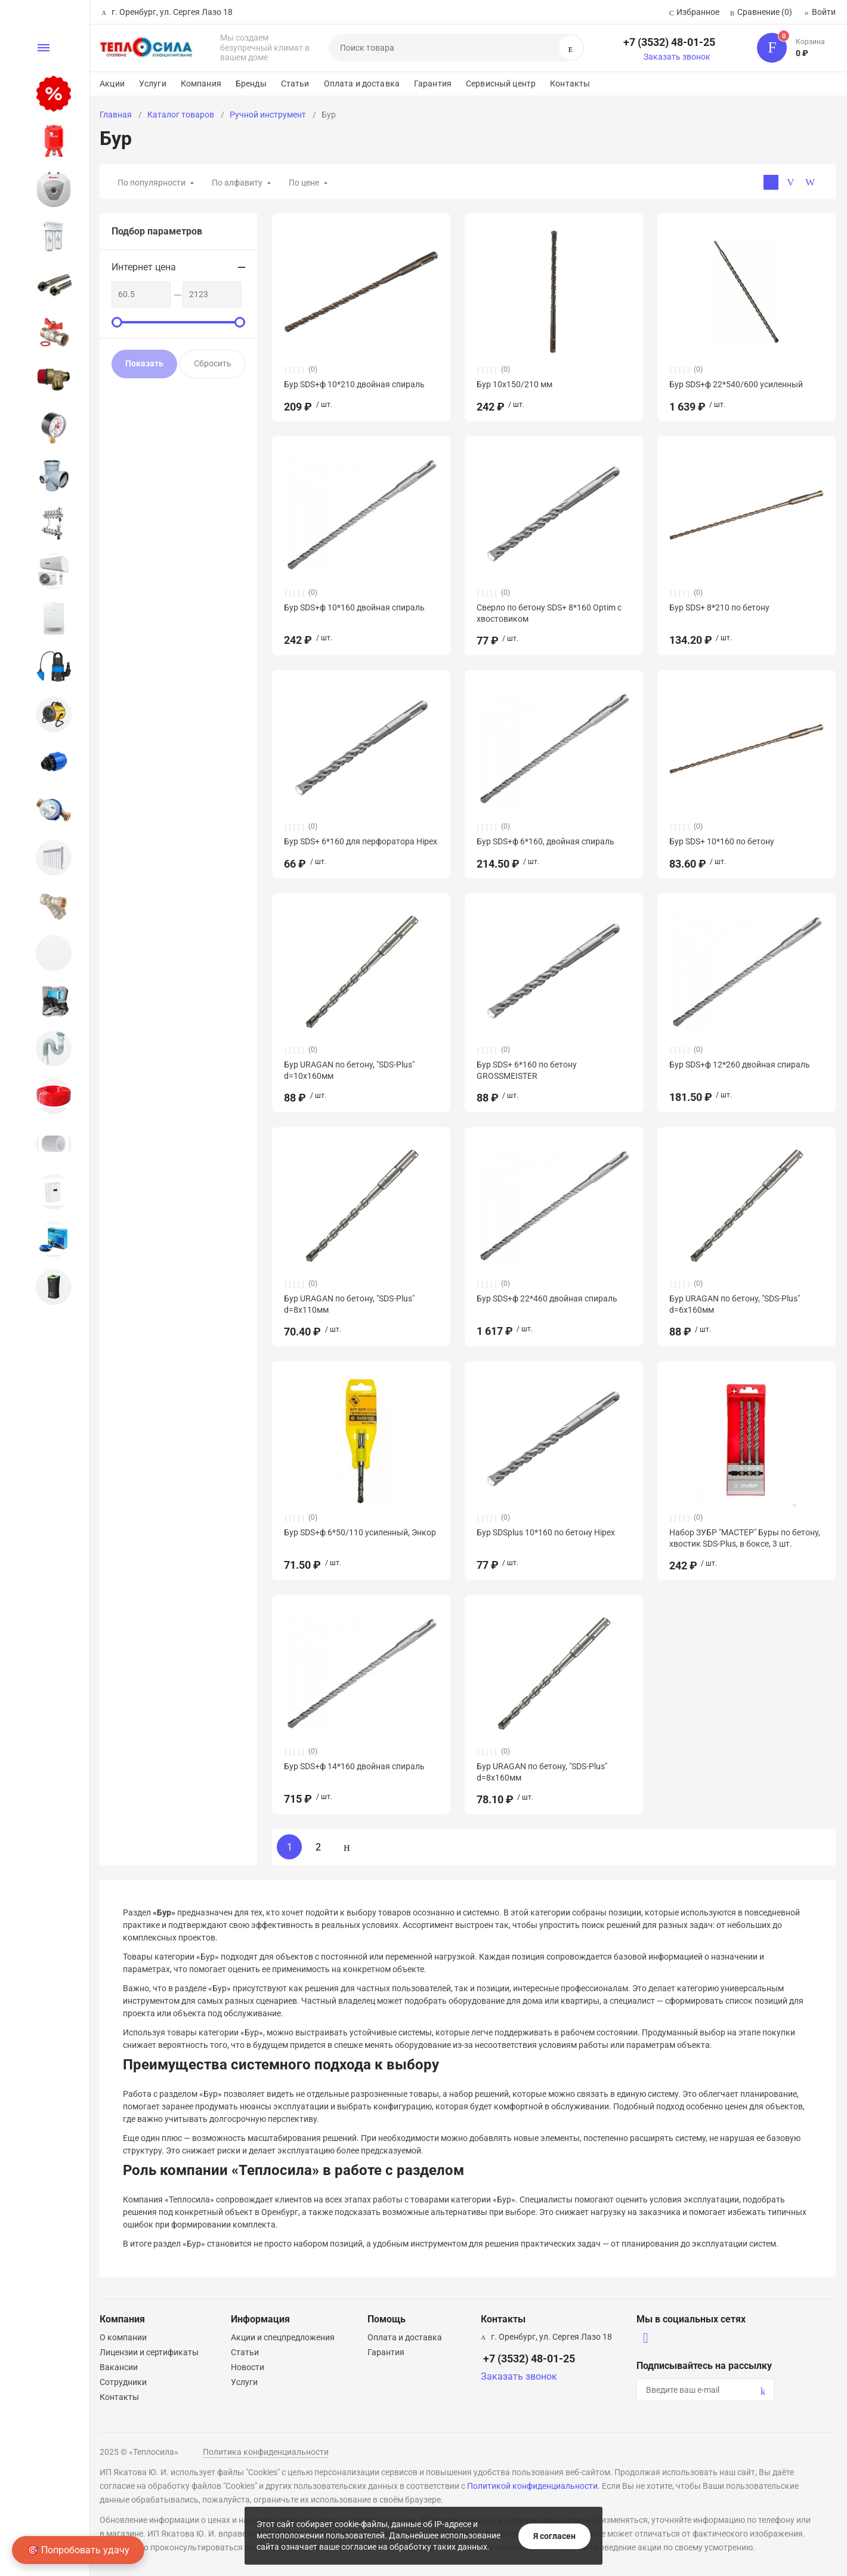 This screenshot has height=2576, width=847. Describe the element at coordinates (247, 2367) in the screenshot. I see `Новости` at that location.